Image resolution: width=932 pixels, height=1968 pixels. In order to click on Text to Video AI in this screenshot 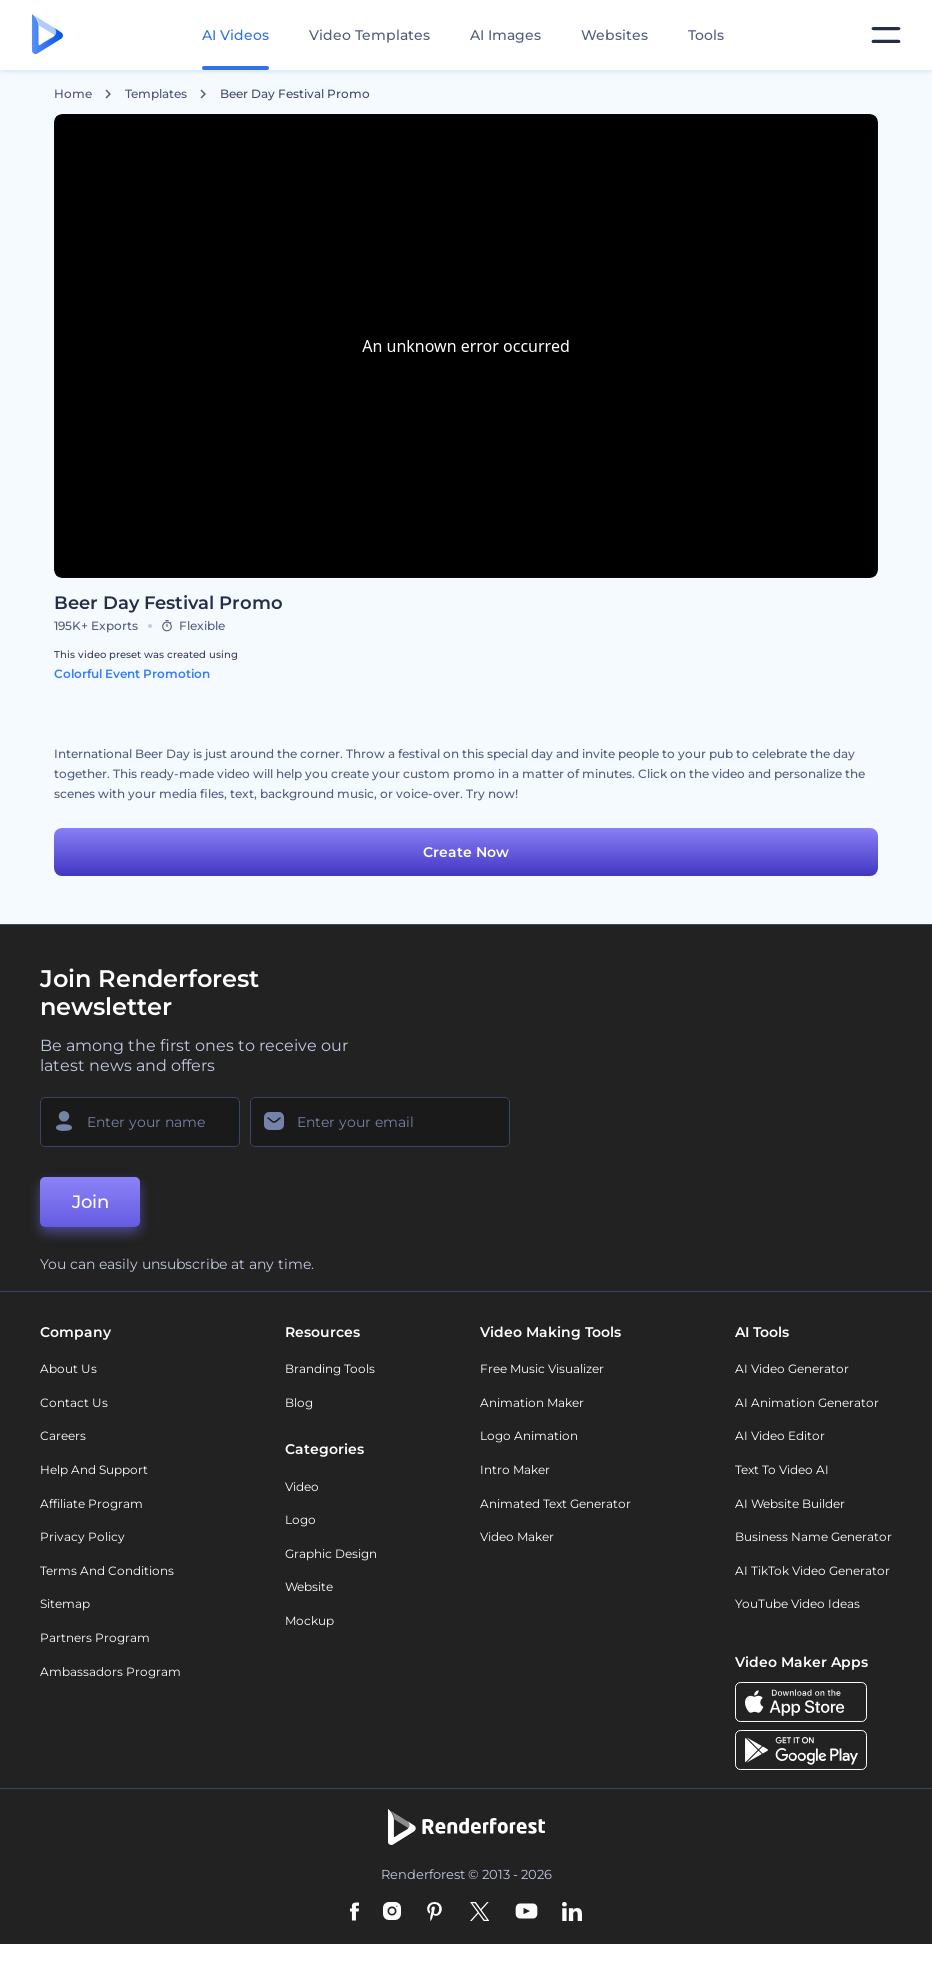, I will do `click(782, 1469)`.